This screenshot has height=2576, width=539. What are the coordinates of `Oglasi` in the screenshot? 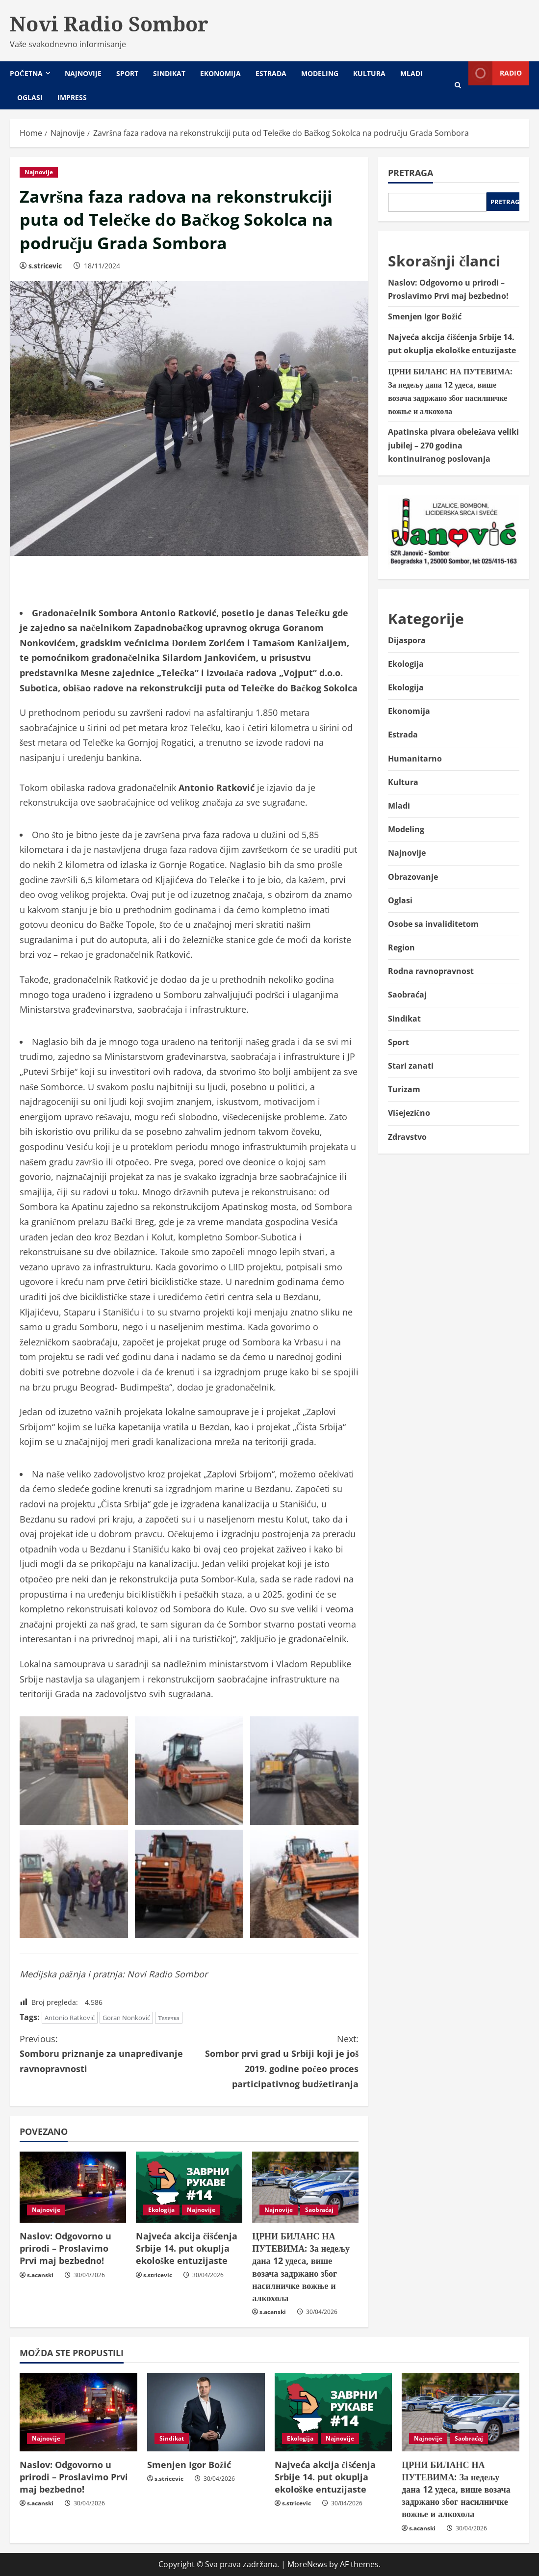 It's located at (30, 97).